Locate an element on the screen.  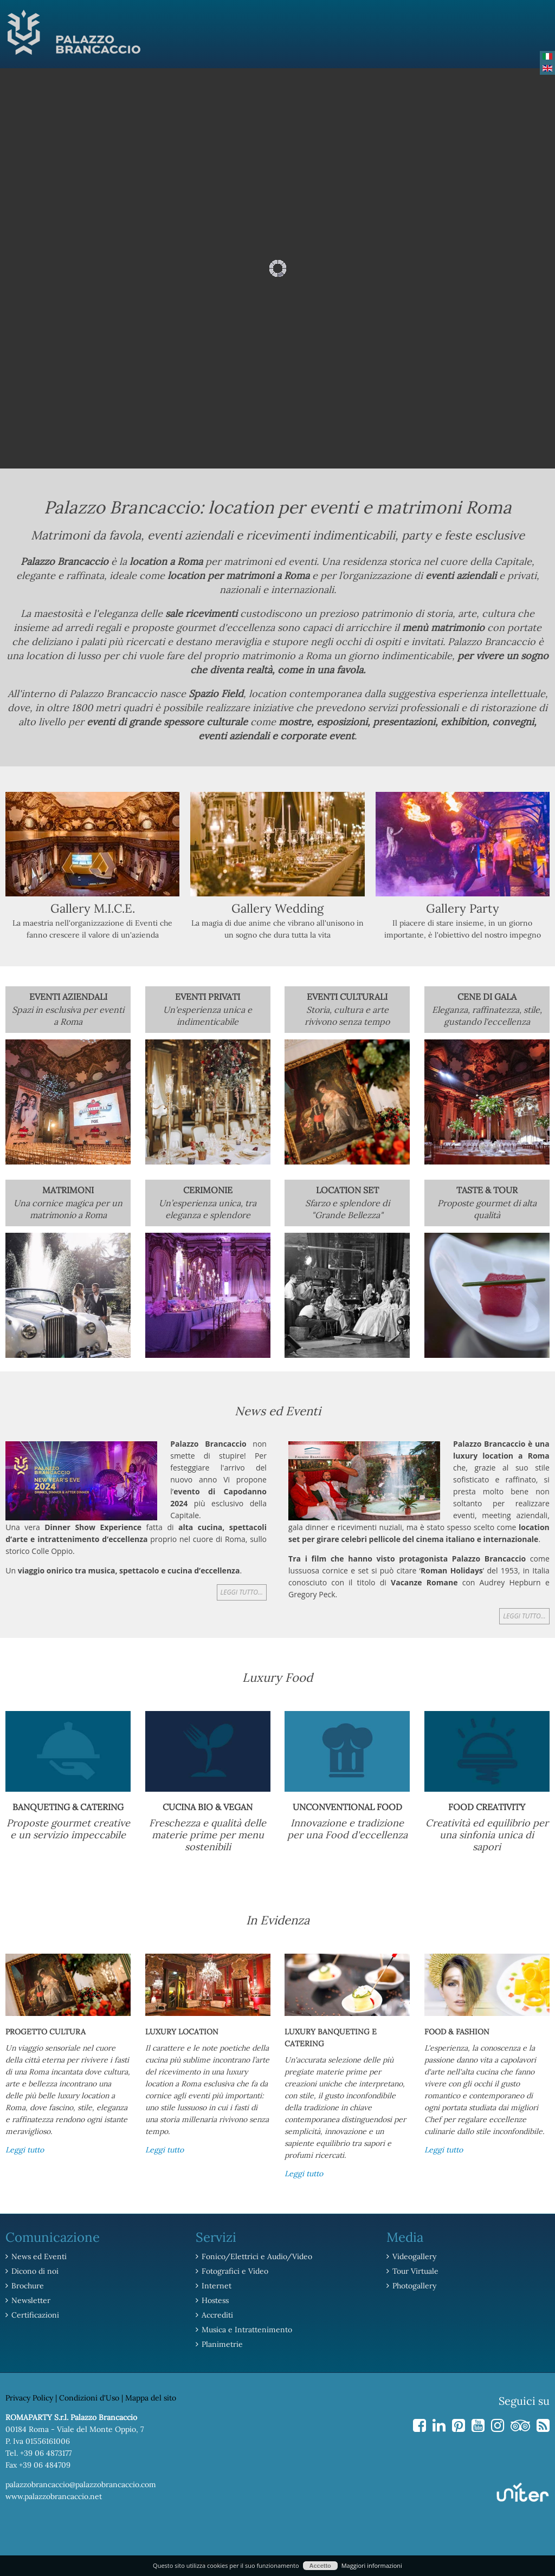
Musica e Intrattenimento is located at coordinates (247, 2329).